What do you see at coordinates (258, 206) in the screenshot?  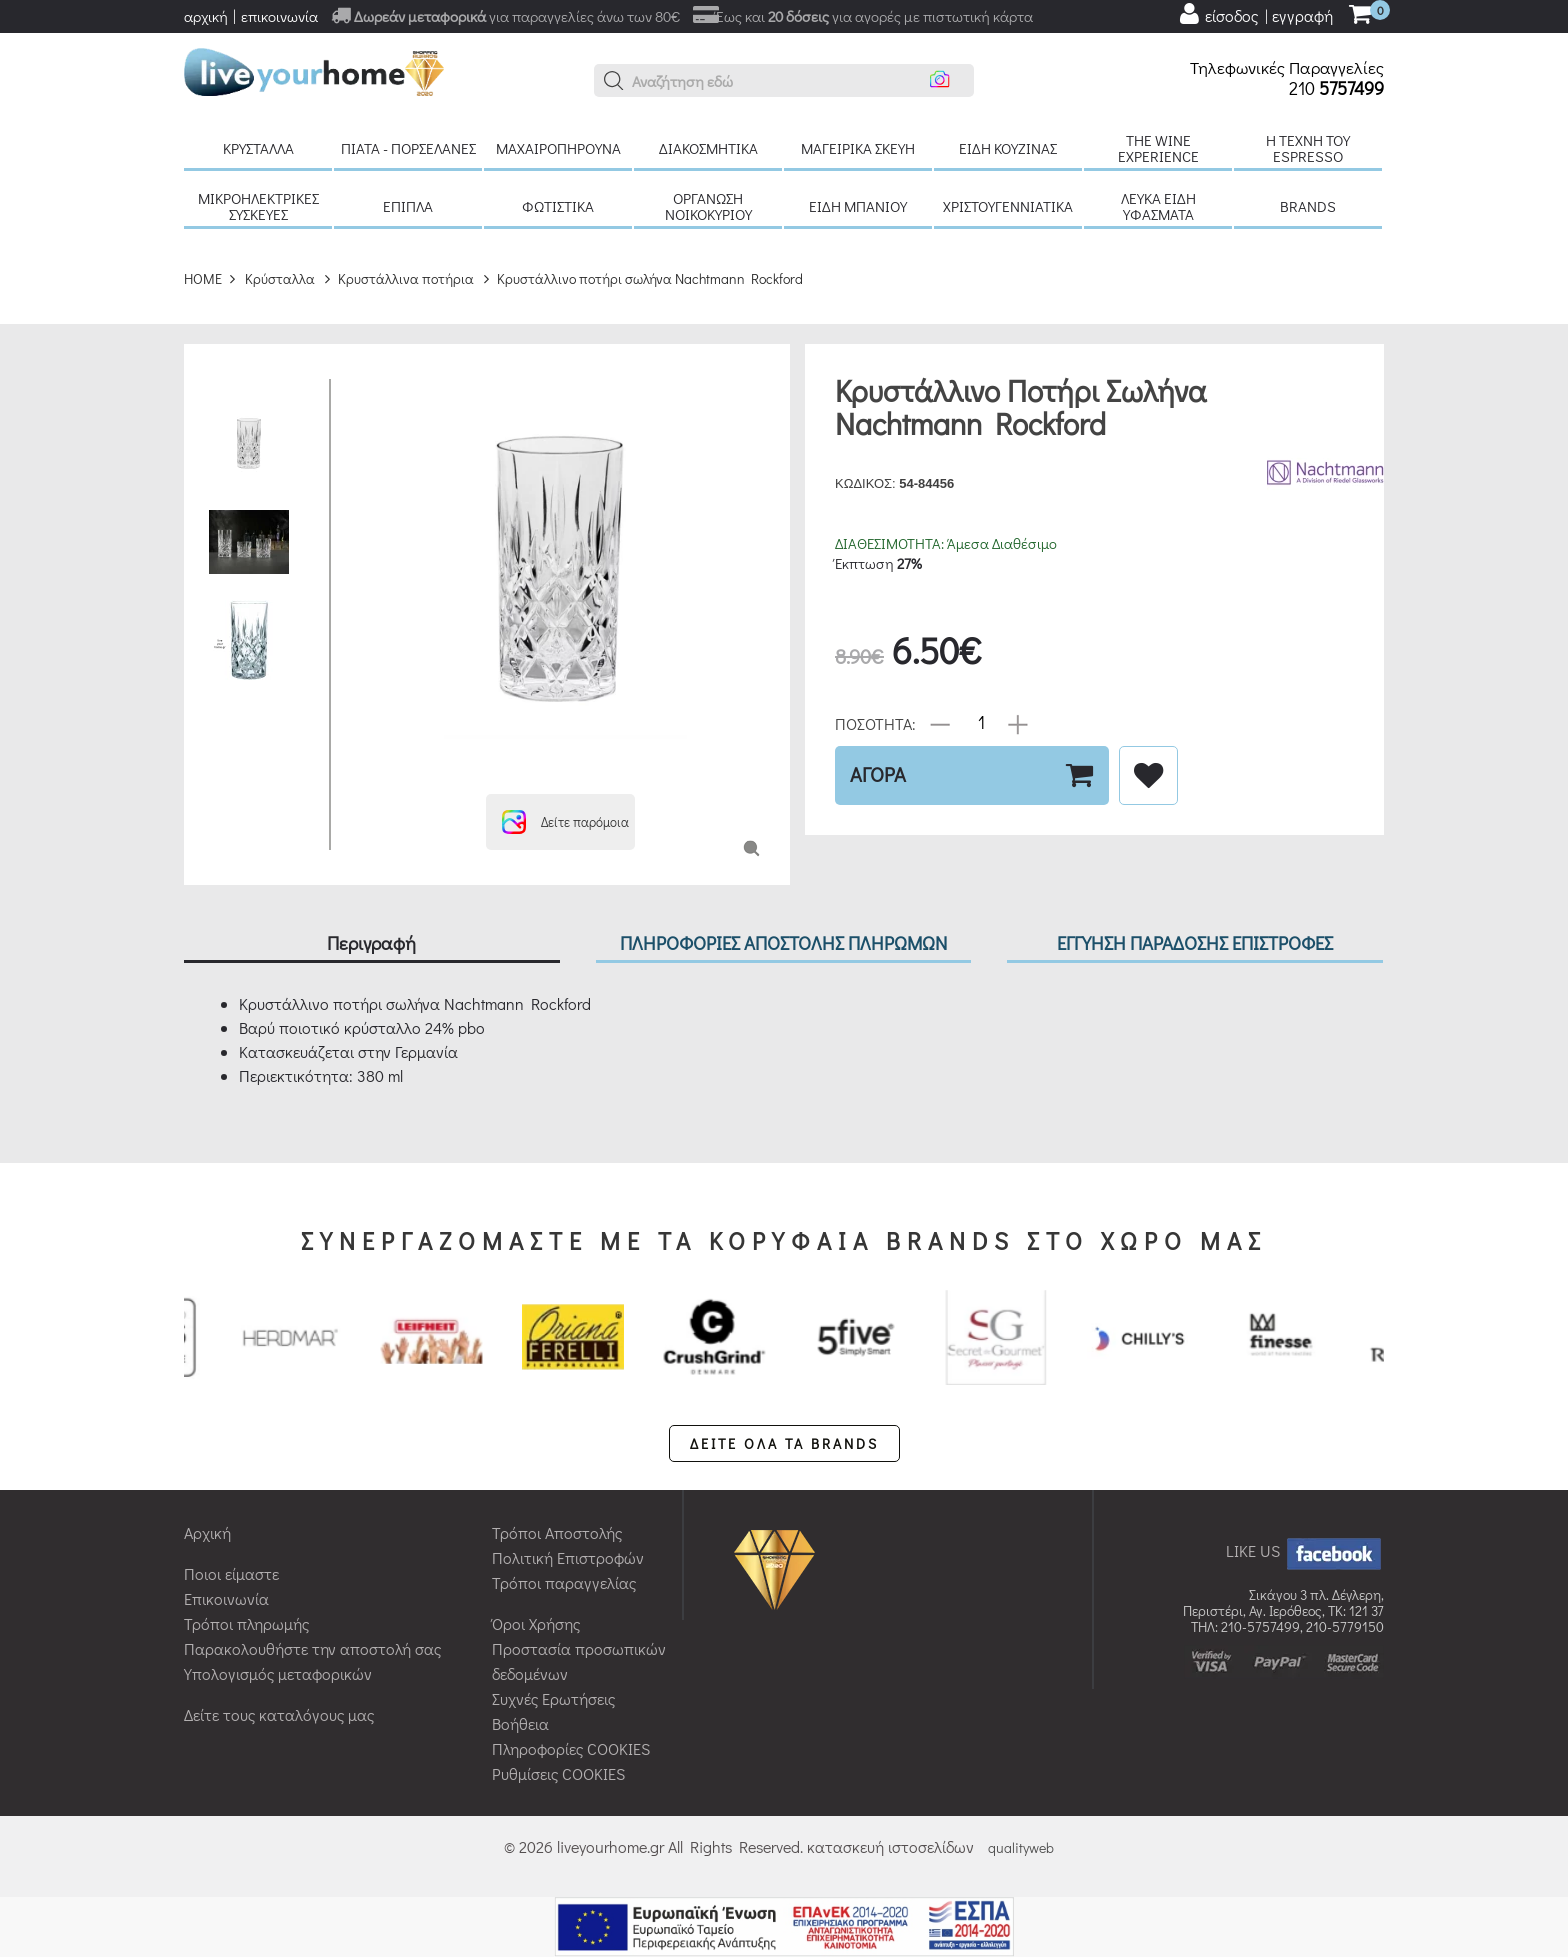 I see `Μικροηλεκτρικές συσκευές` at bounding box center [258, 206].